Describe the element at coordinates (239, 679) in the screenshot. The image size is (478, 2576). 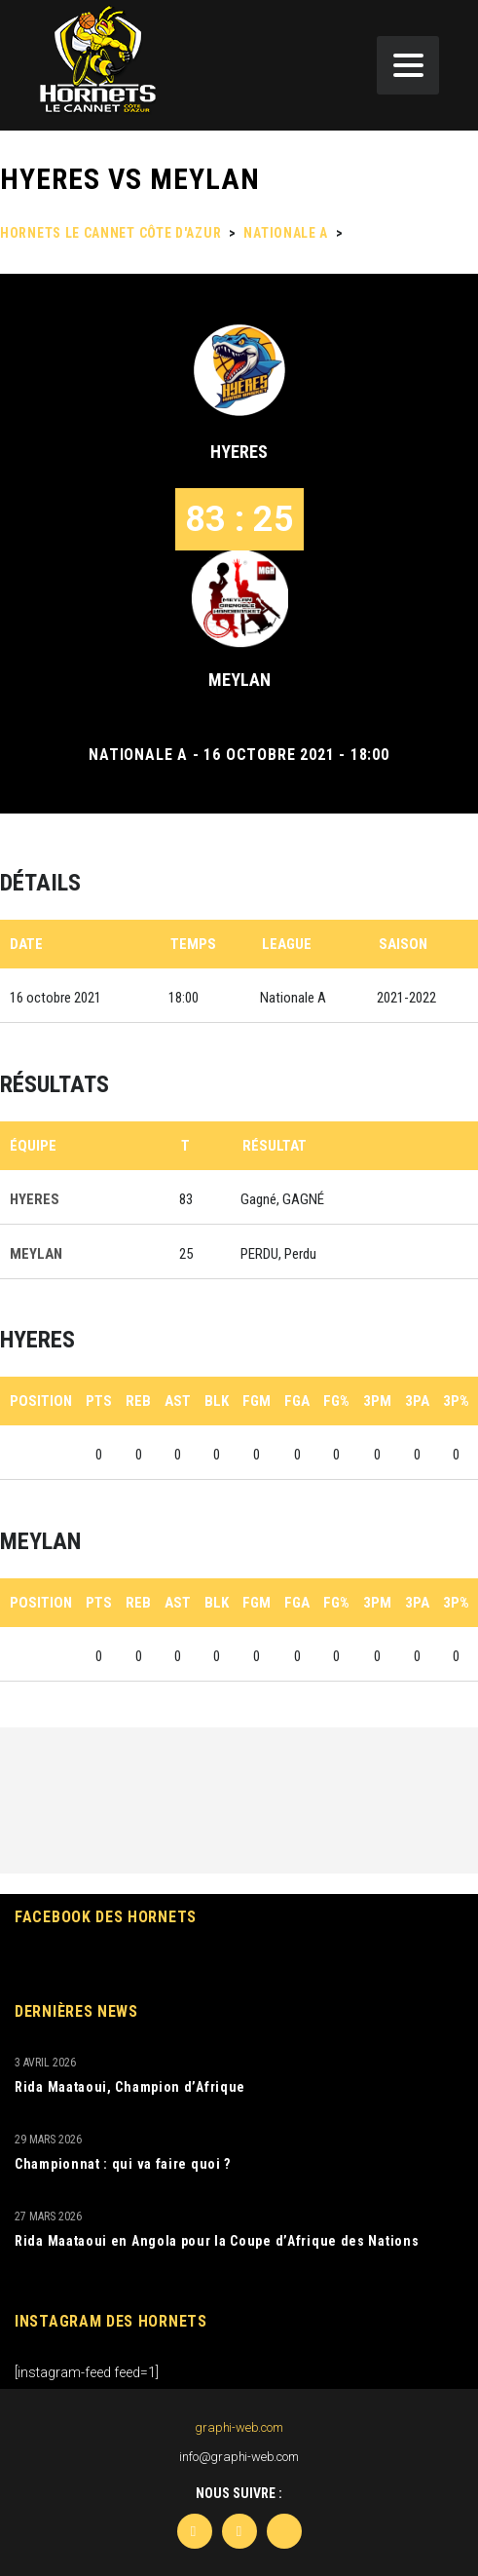
I see `MEYLAN` at that location.